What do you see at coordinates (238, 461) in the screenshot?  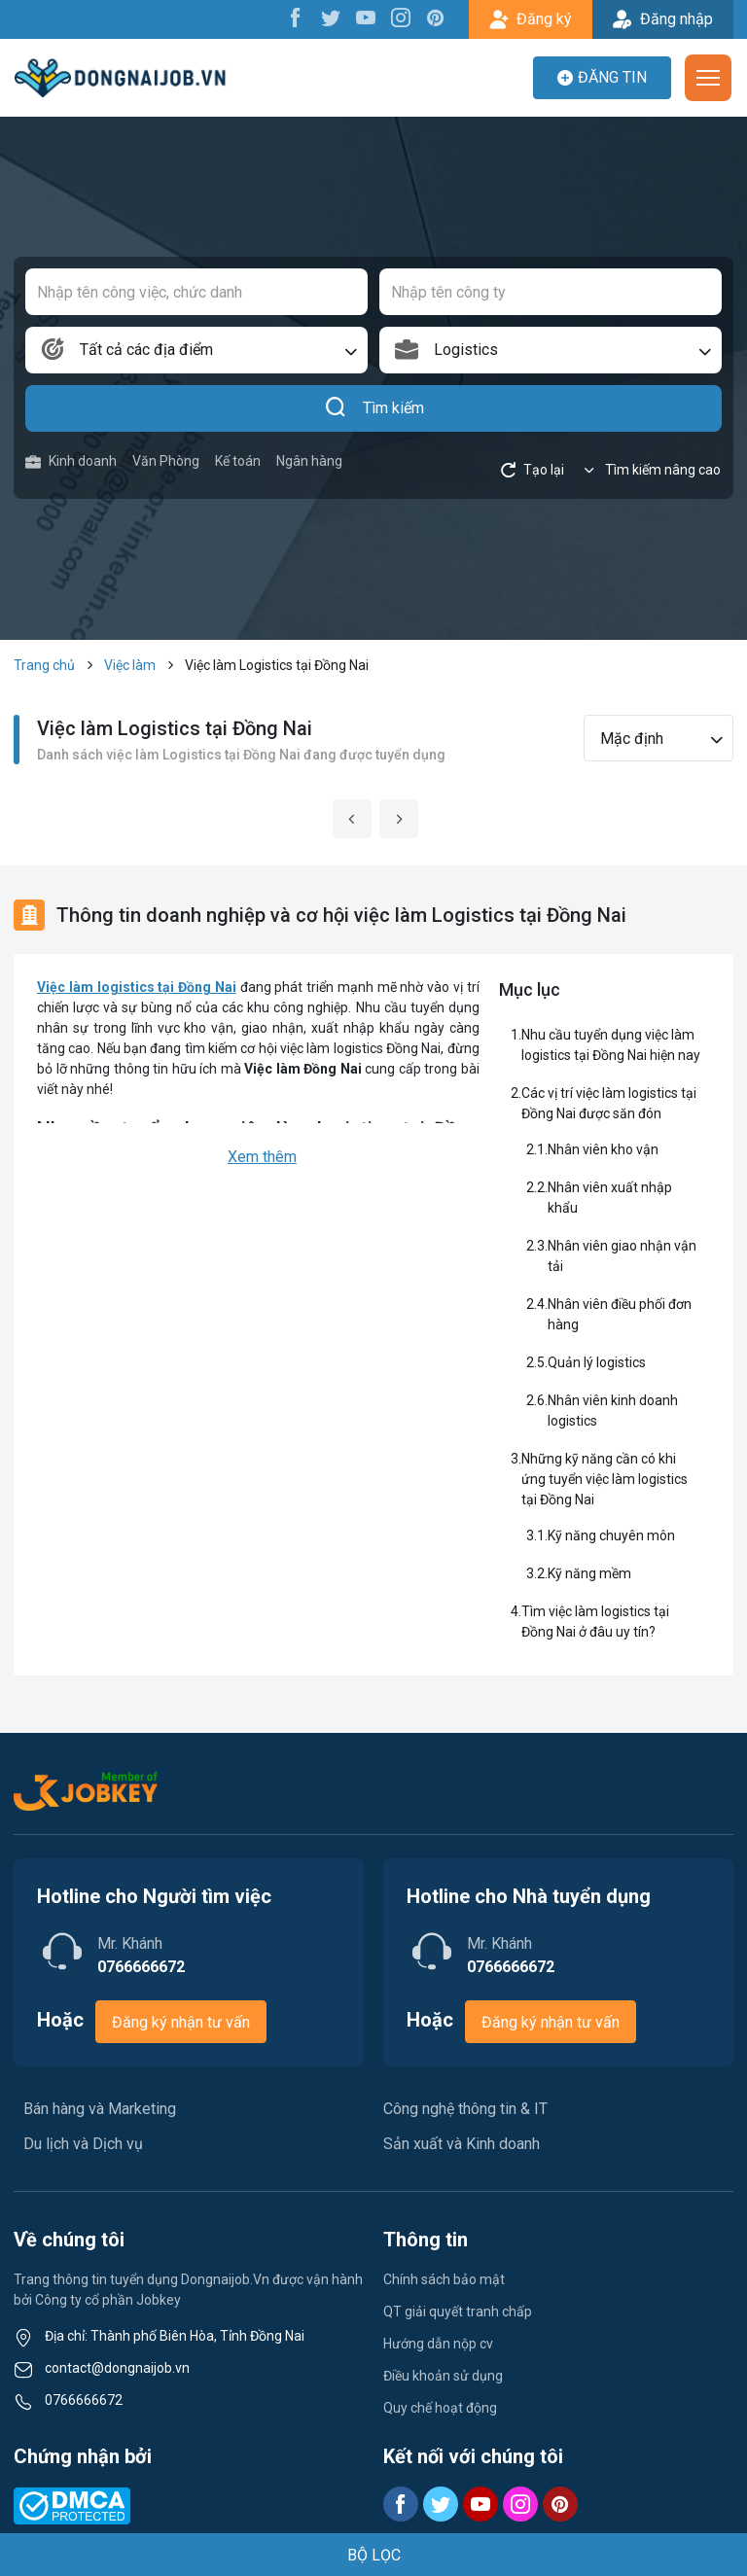 I see `Kế toán` at bounding box center [238, 461].